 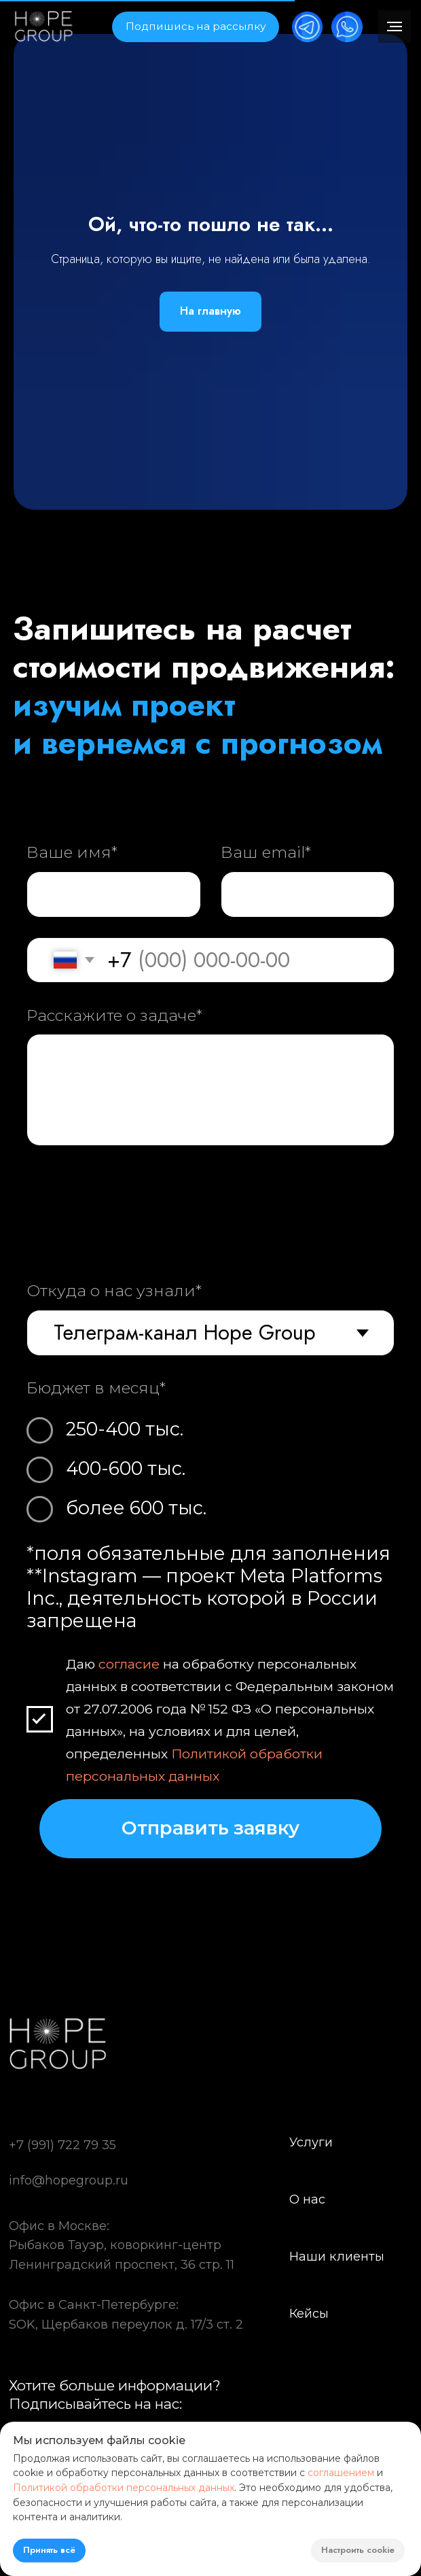 I want to click on info@hopegroup.ru, so click(x=68, y=2180).